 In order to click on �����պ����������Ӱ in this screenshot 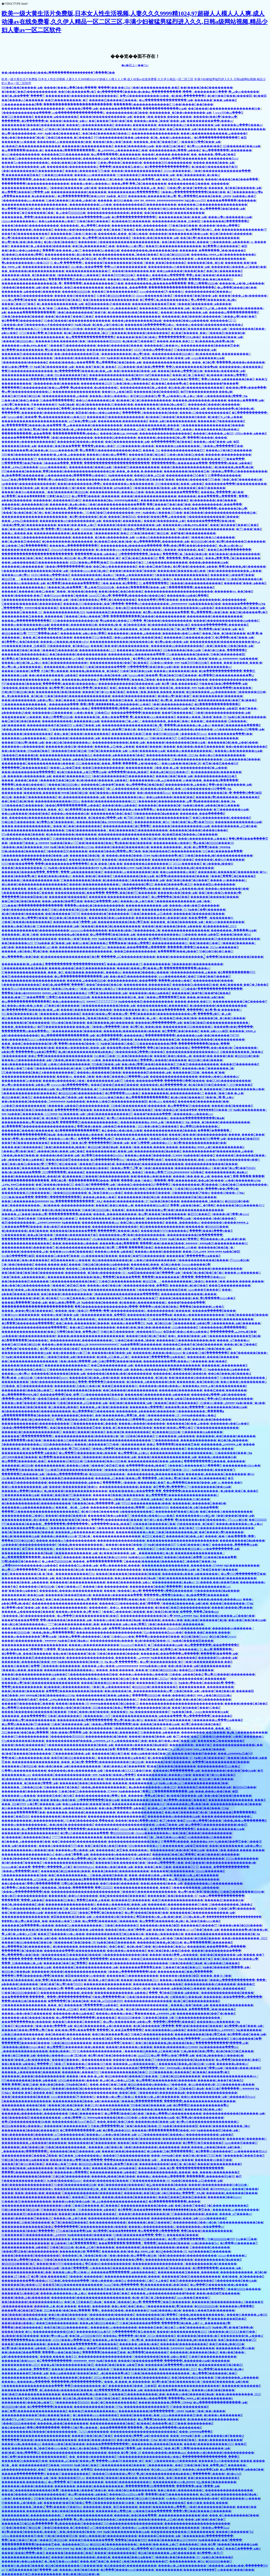, I will do `click(234, 312)`.